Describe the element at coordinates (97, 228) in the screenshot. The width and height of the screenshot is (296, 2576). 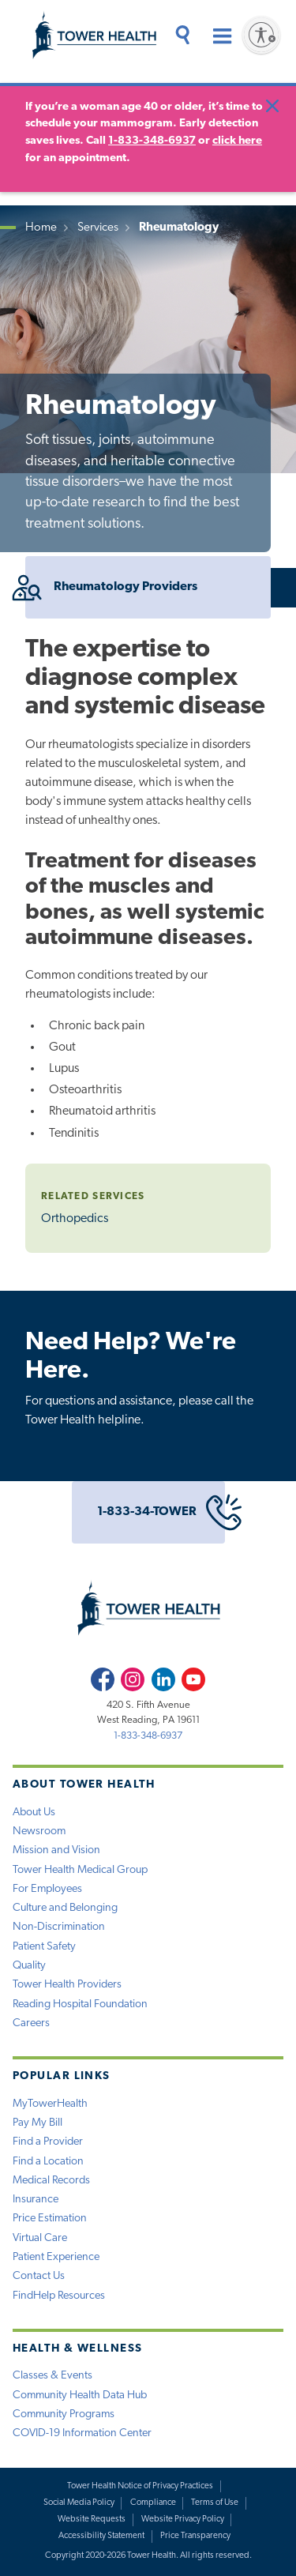
I see `Services` at that location.